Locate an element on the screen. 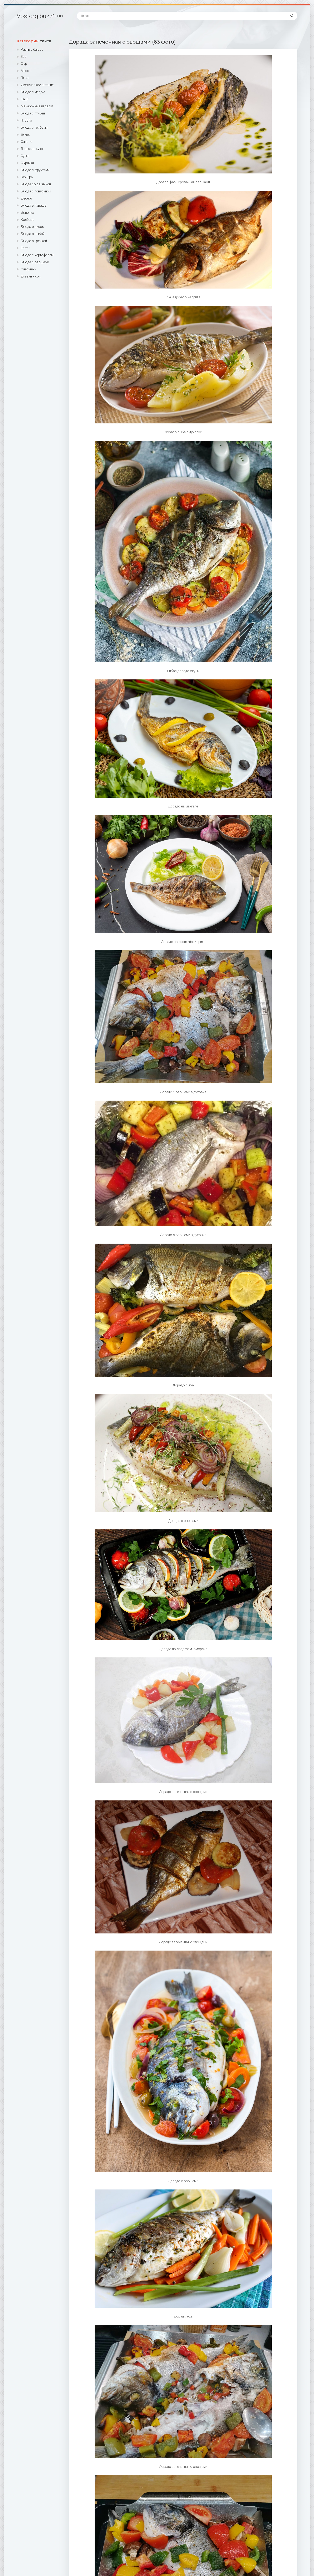 The width and height of the screenshot is (314, 2576). Салаты is located at coordinates (26, 142).